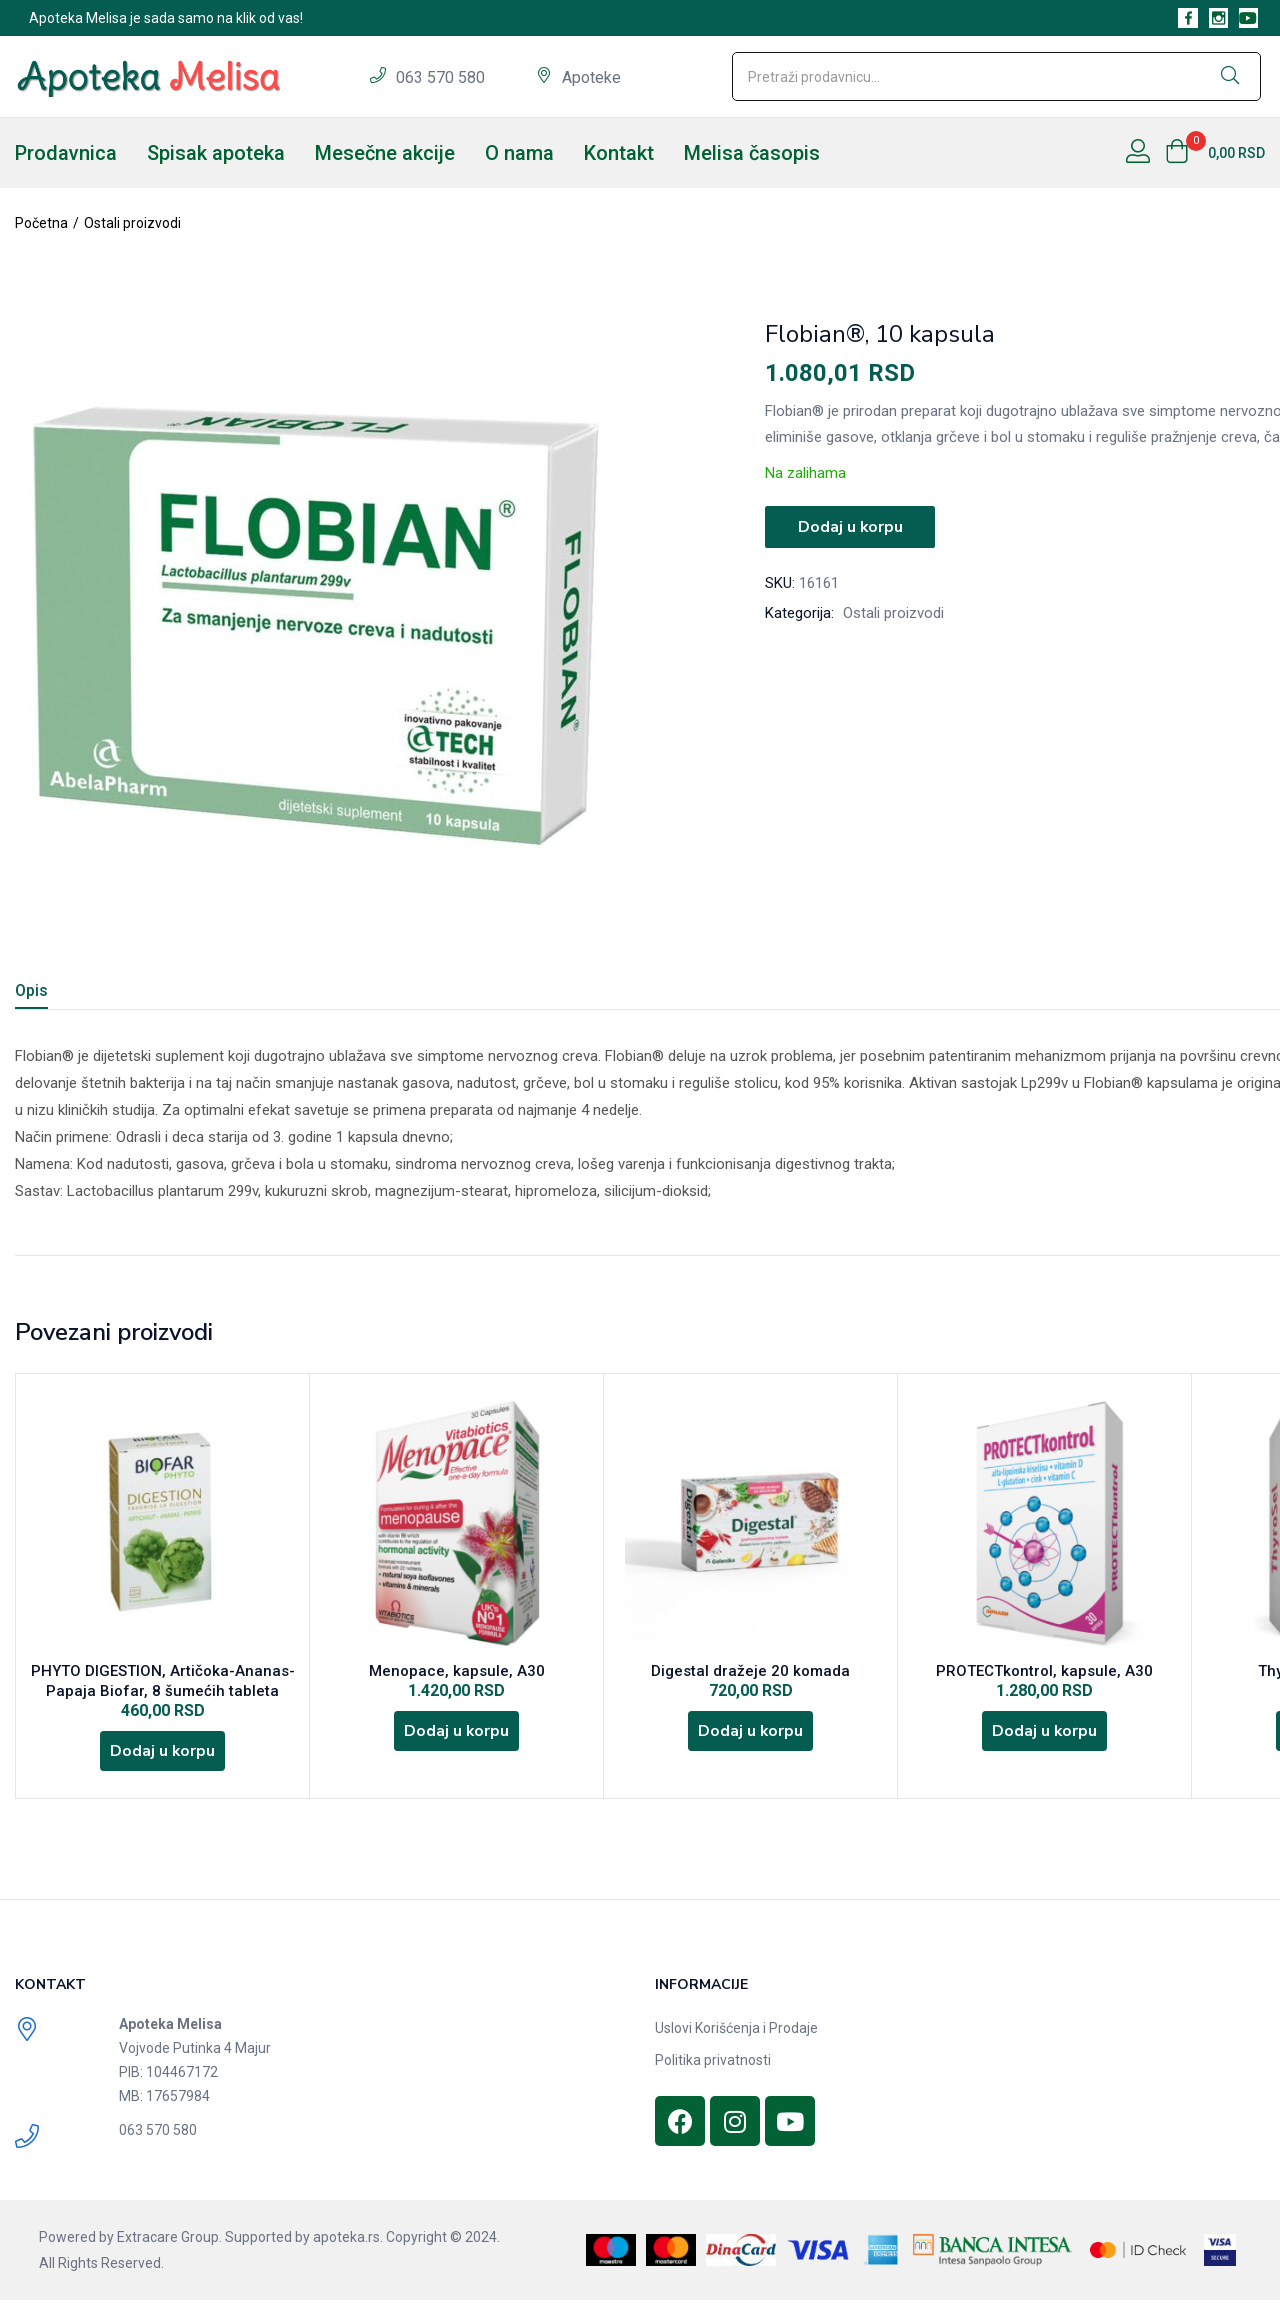 The width and height of the screenshot is (1280, 2309). I want to click on PROTECTkontrol, kapsule, A30, so click(1044, 1673).